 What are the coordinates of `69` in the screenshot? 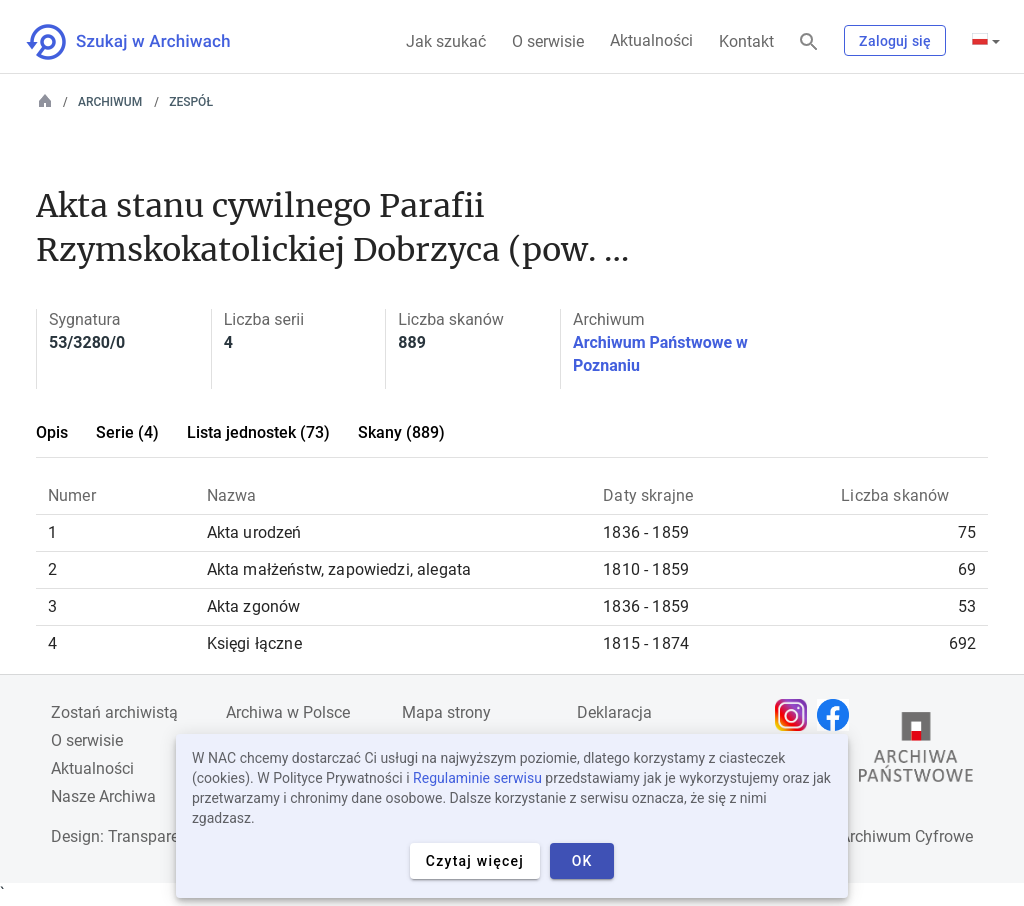 It's located at (967, 569).